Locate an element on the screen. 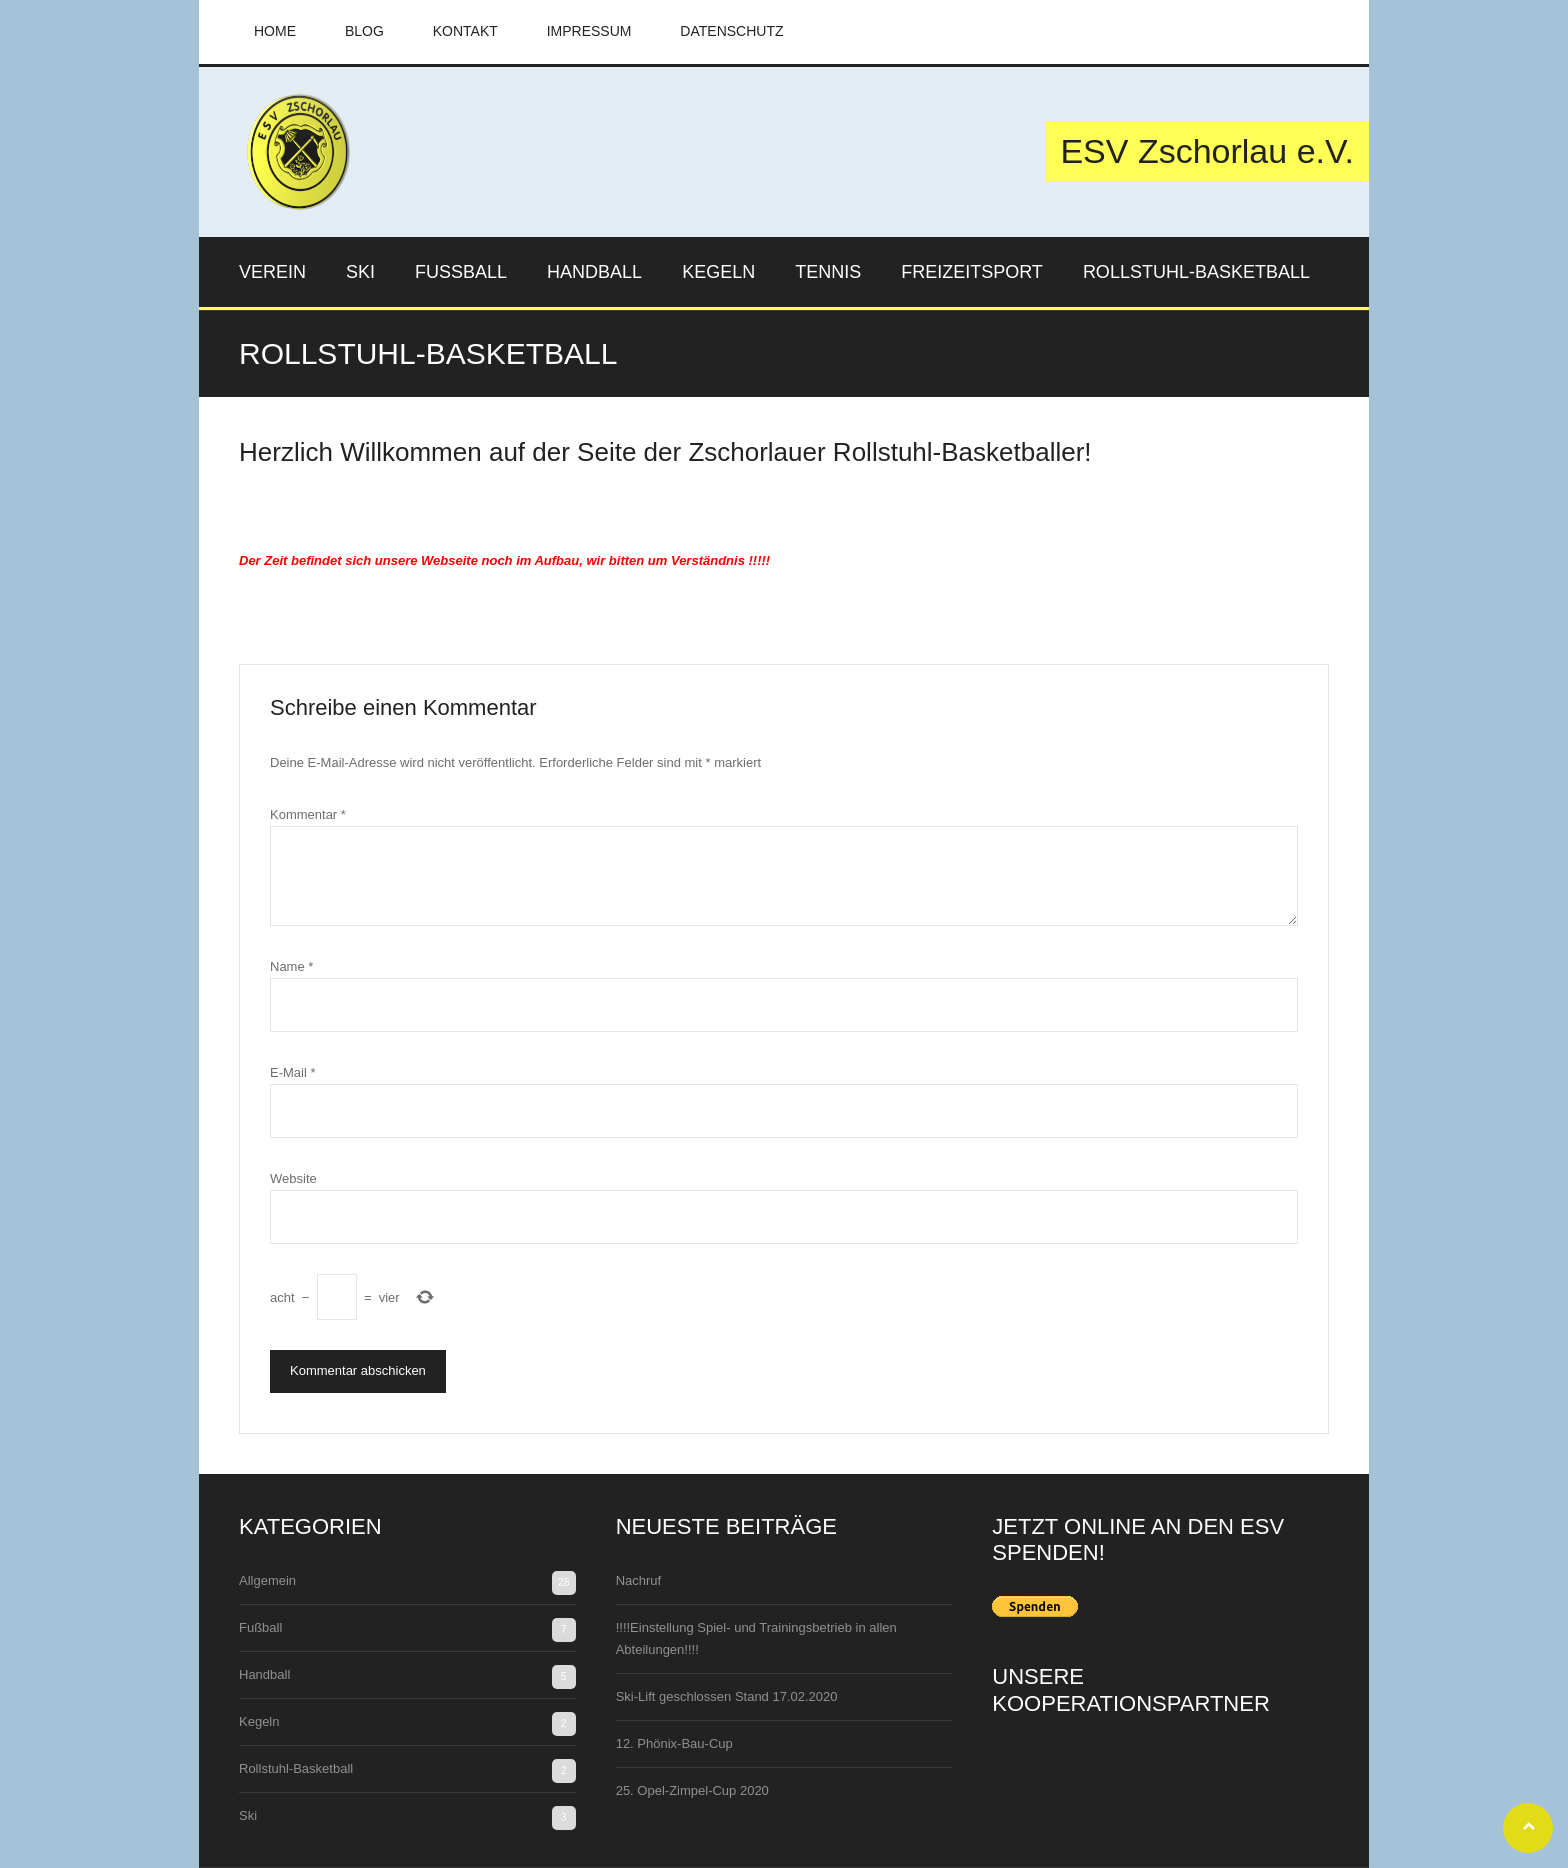  12. Phönix-Bau-Cup is located at coordinates (674, 1743).